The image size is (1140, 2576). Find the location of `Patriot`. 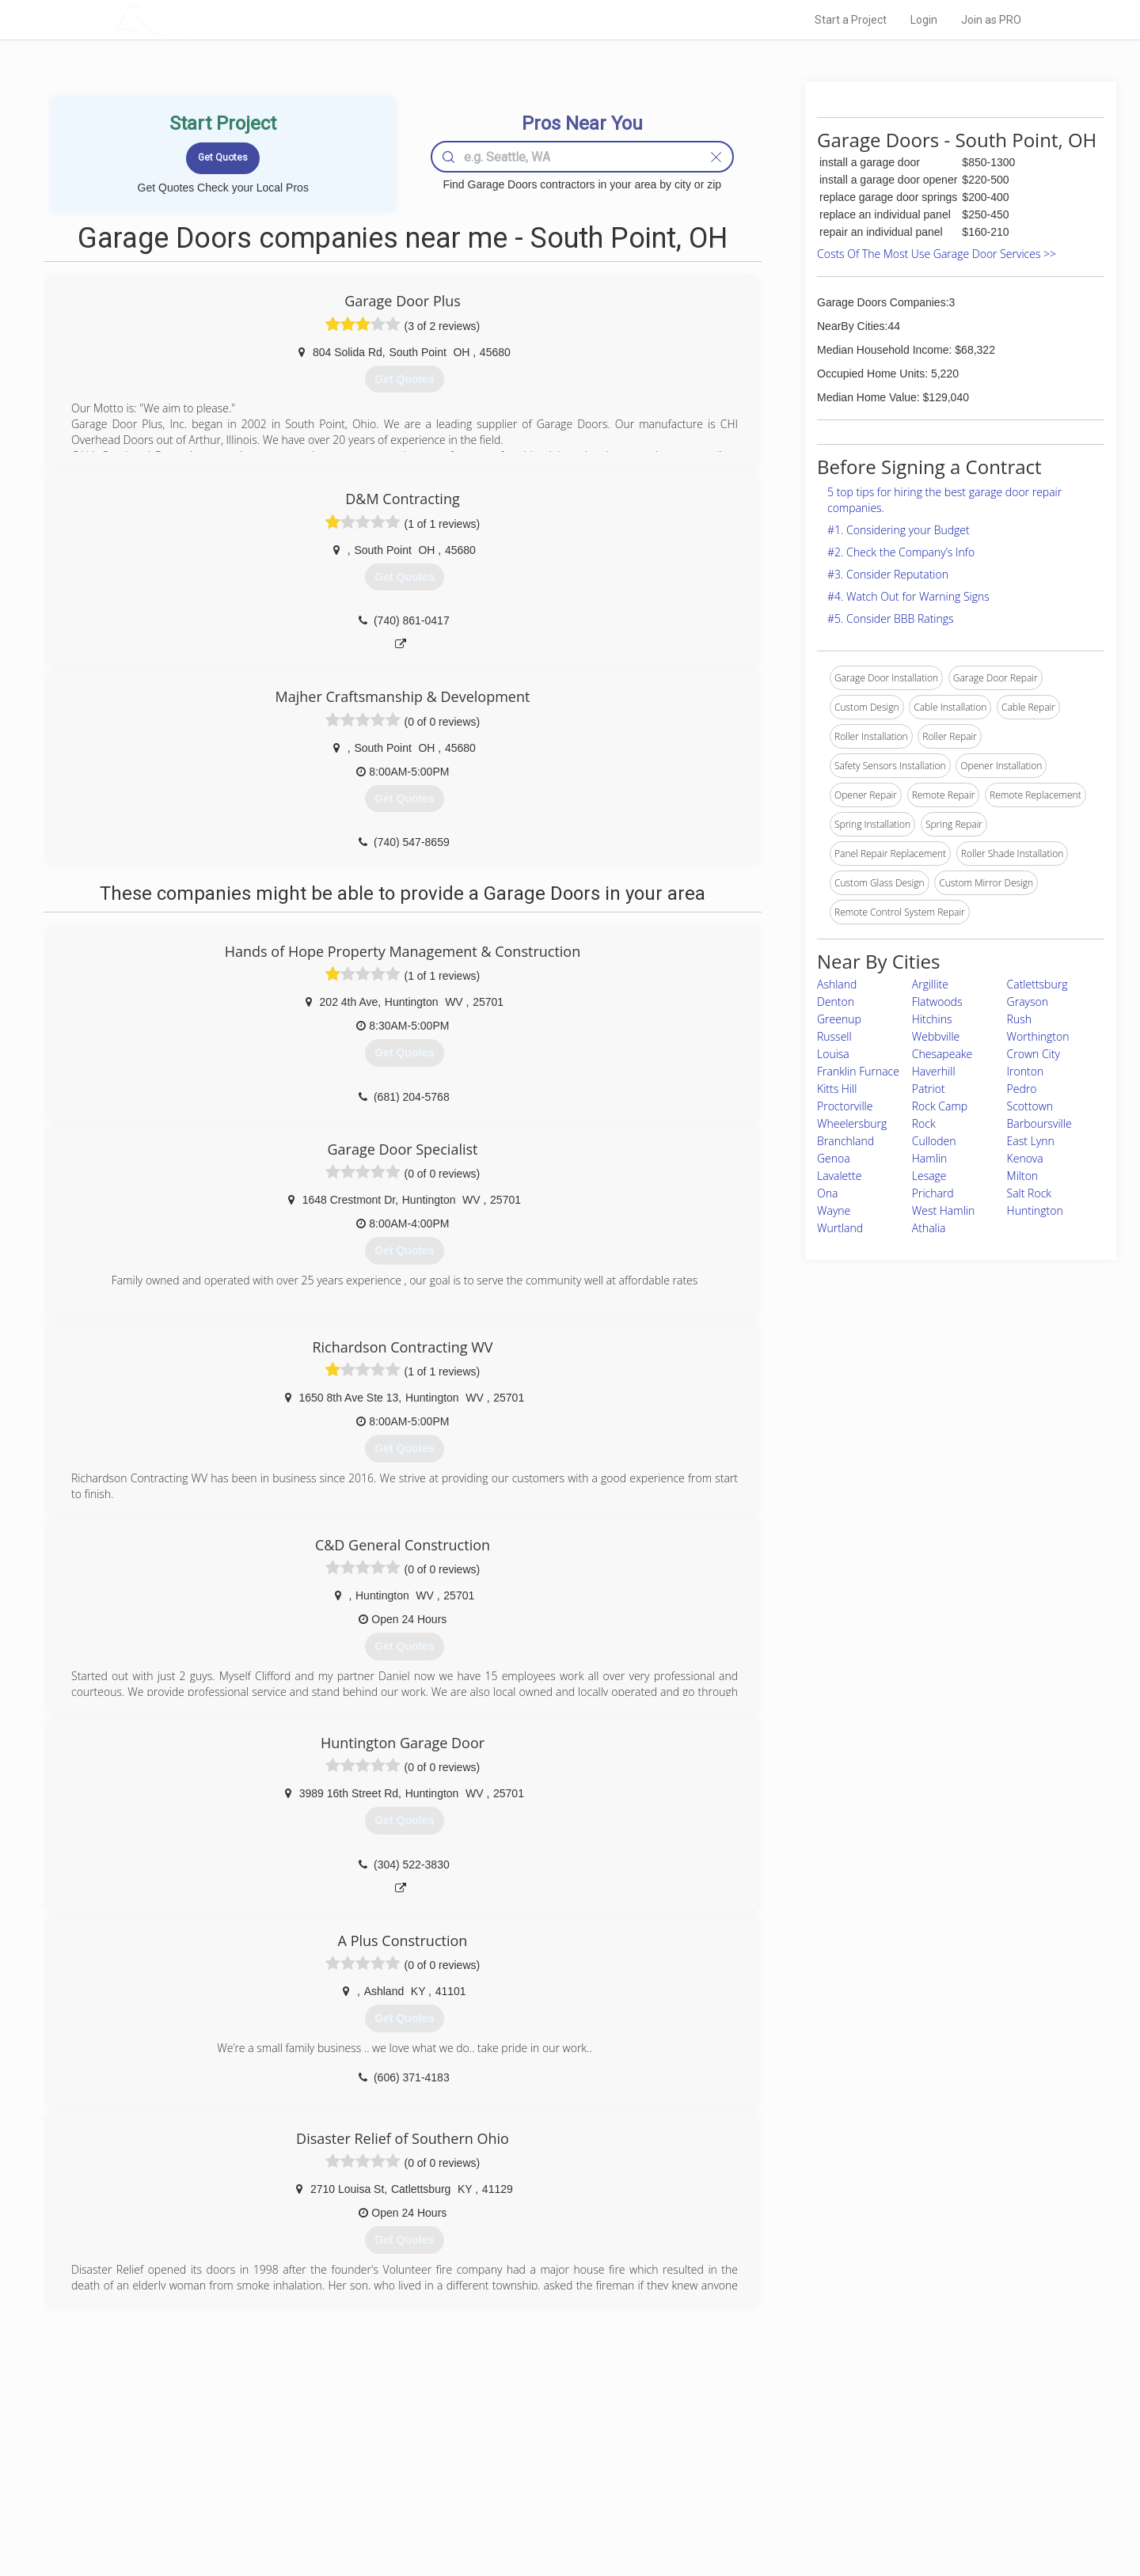

Patriot is located at coordinates (928, 1088).